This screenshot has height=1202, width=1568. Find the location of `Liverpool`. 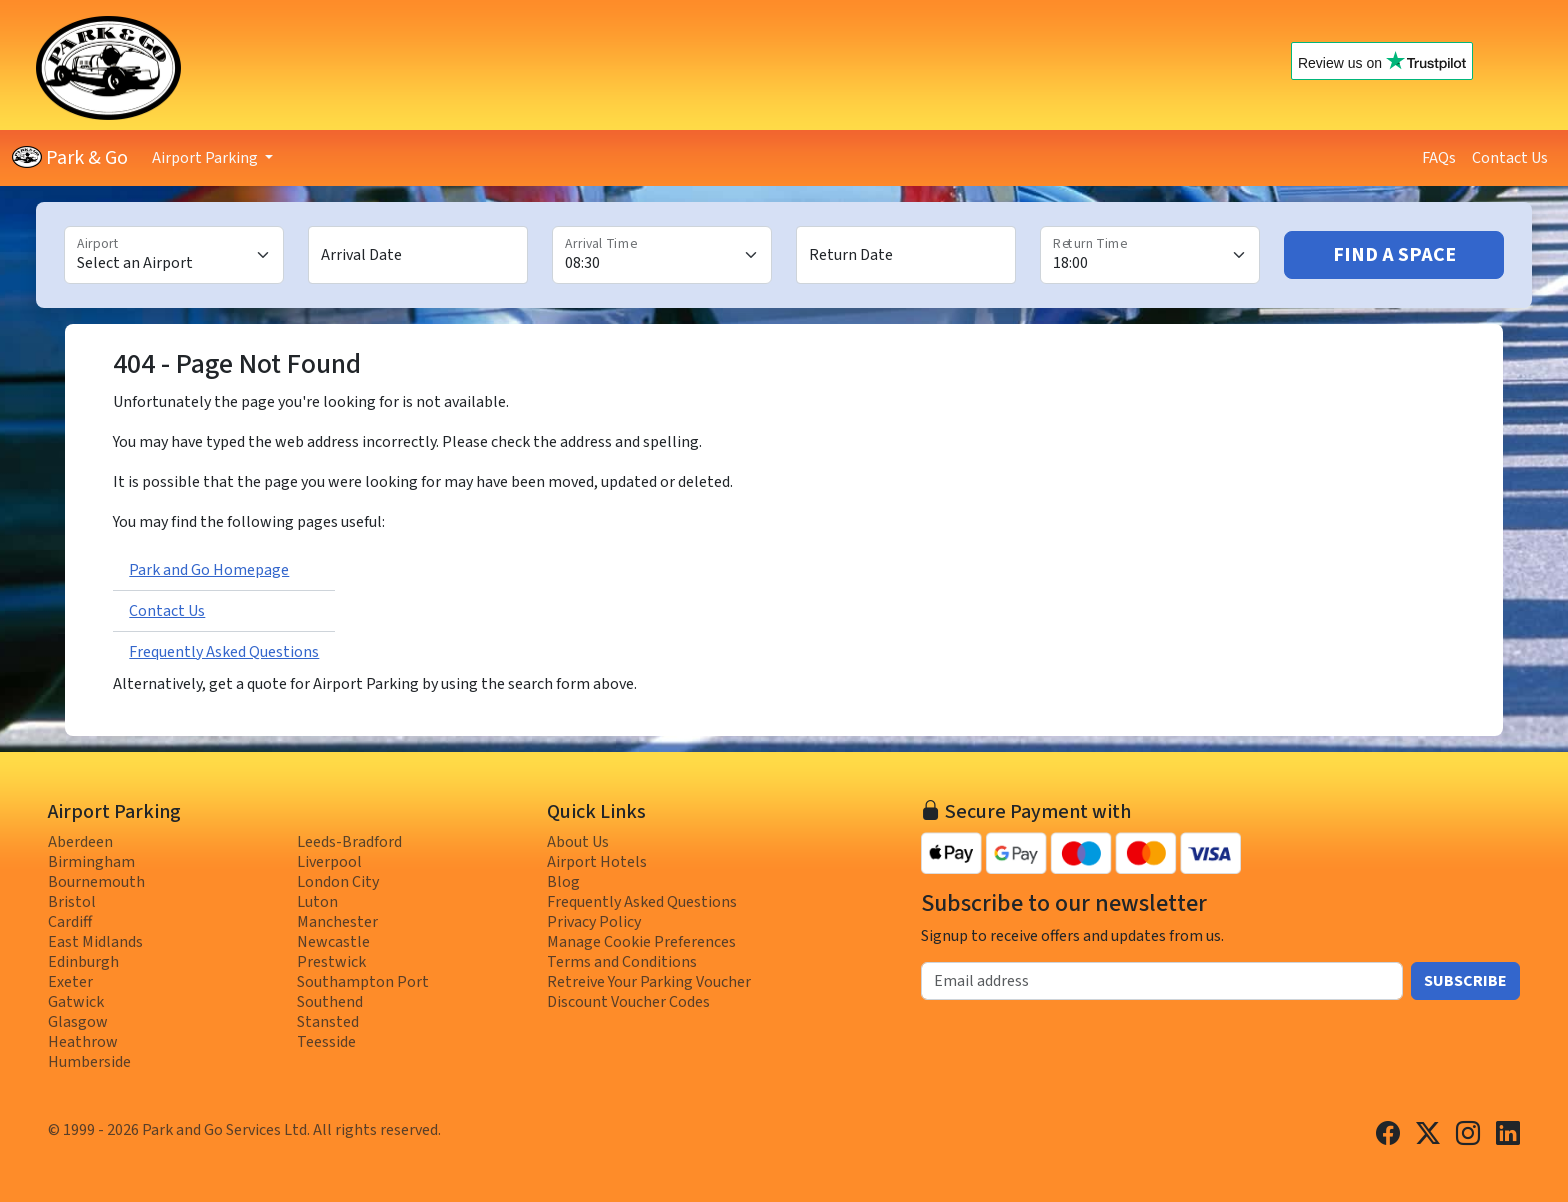

Liverpool is located at coordinates (329, 862).